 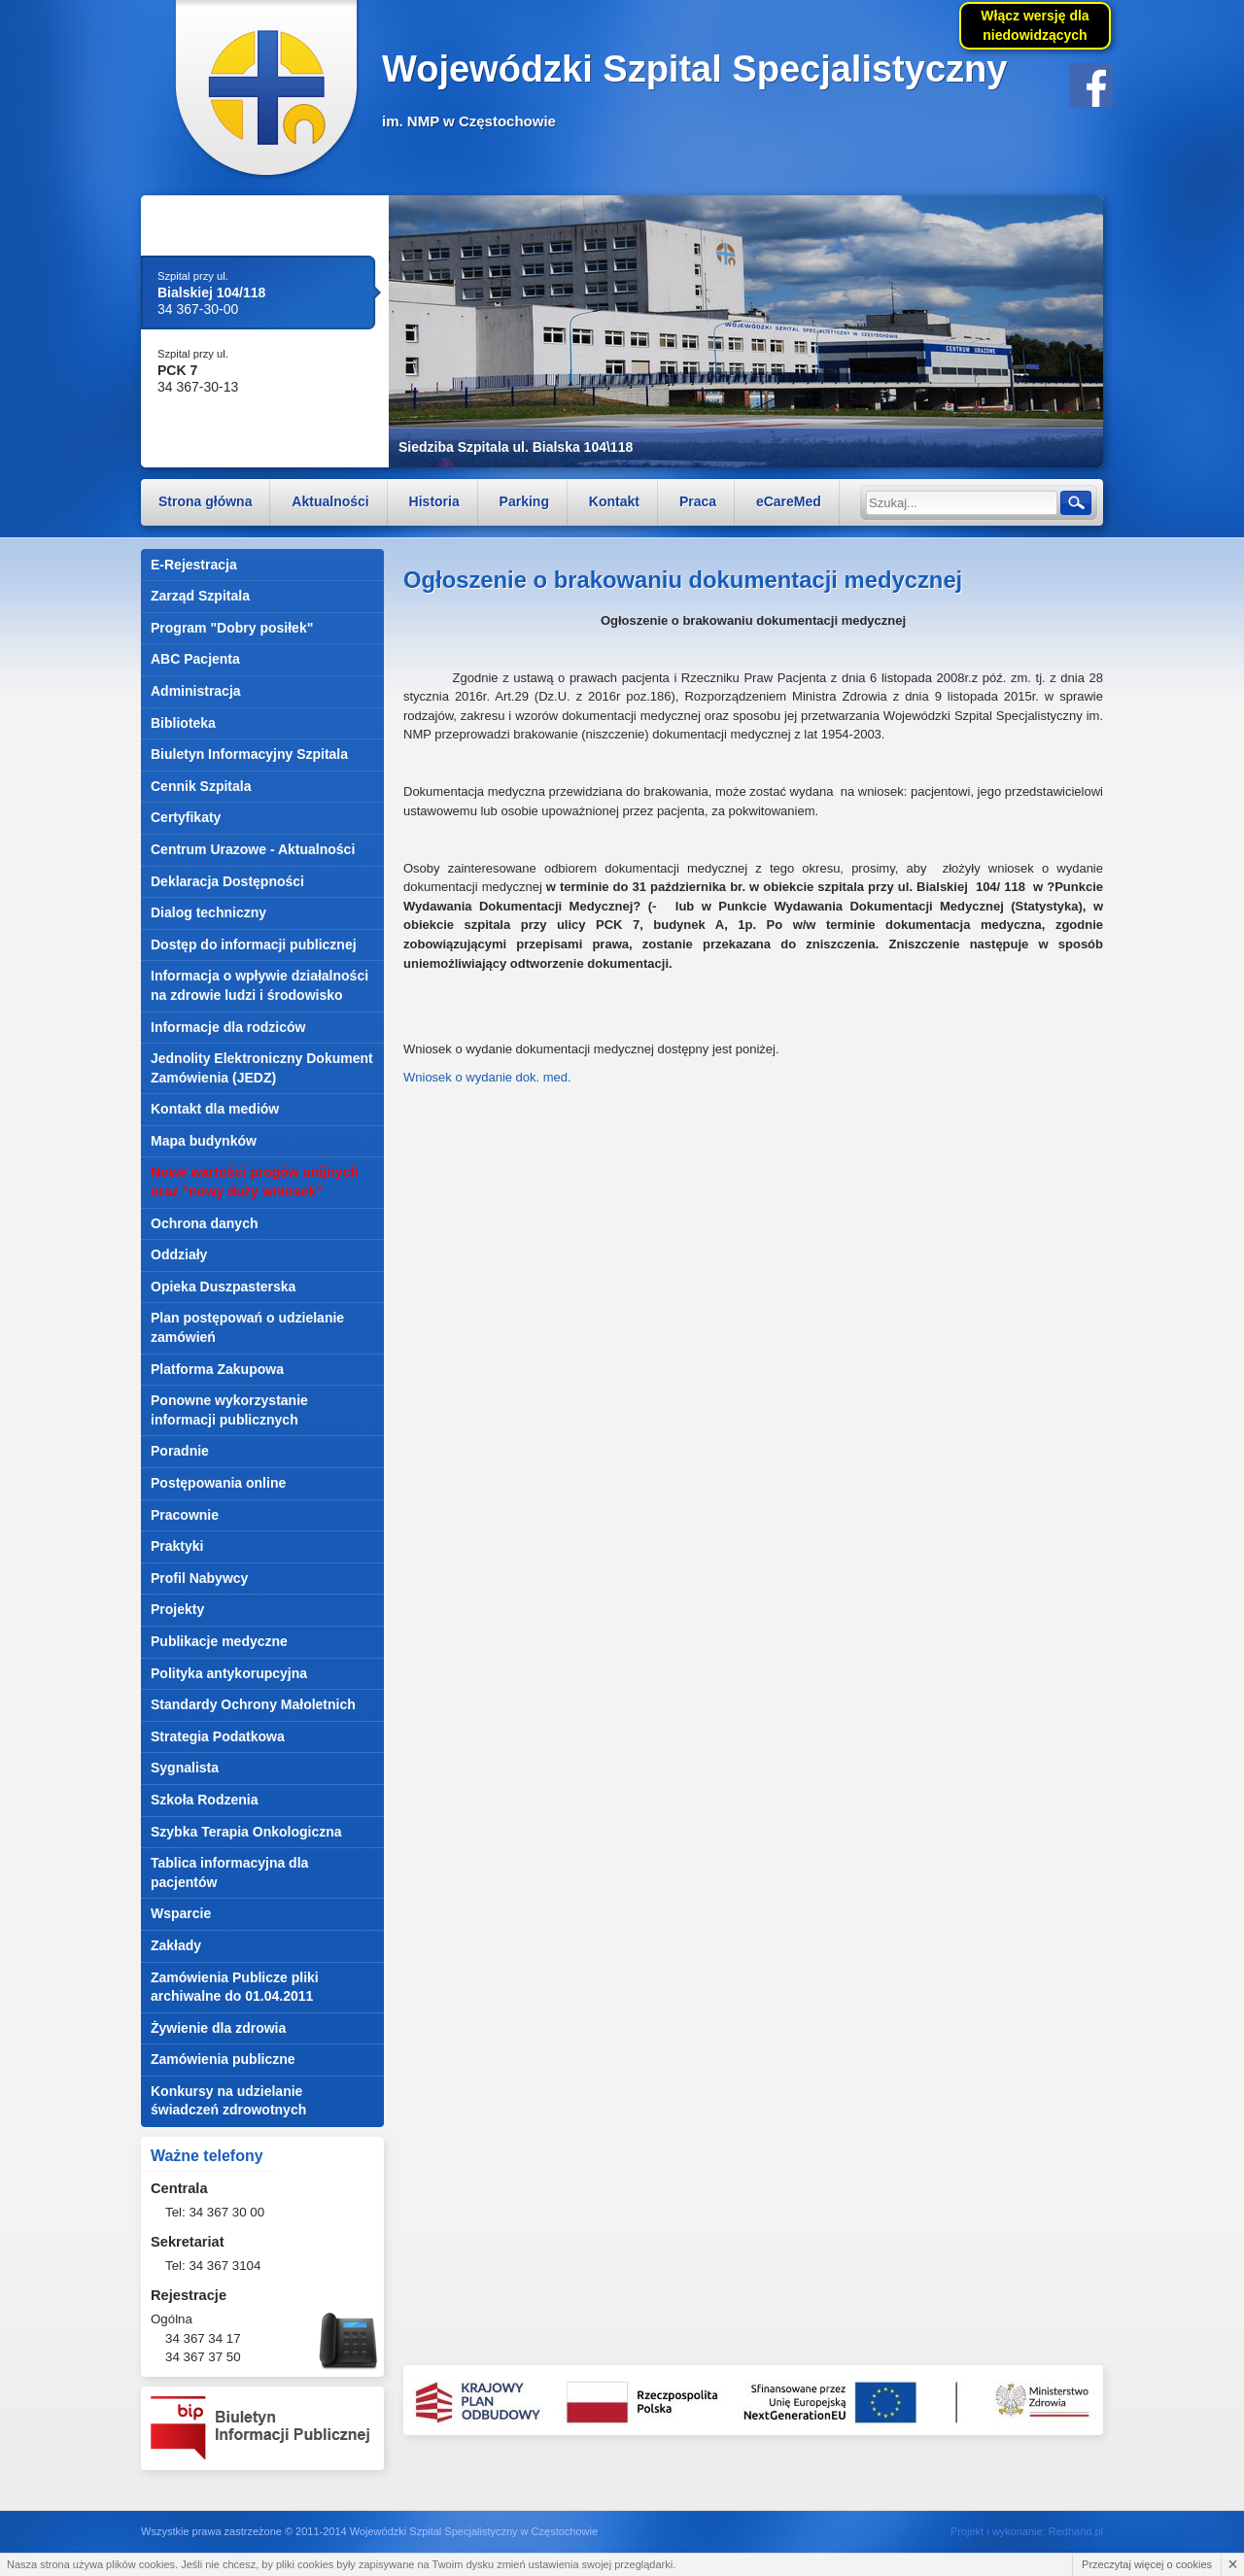 What do you see at coordinates (247, 1327) in the screenshot?
I see `Plan postępowań o udzielanie zamówień` at bounding box center [247, 1327].